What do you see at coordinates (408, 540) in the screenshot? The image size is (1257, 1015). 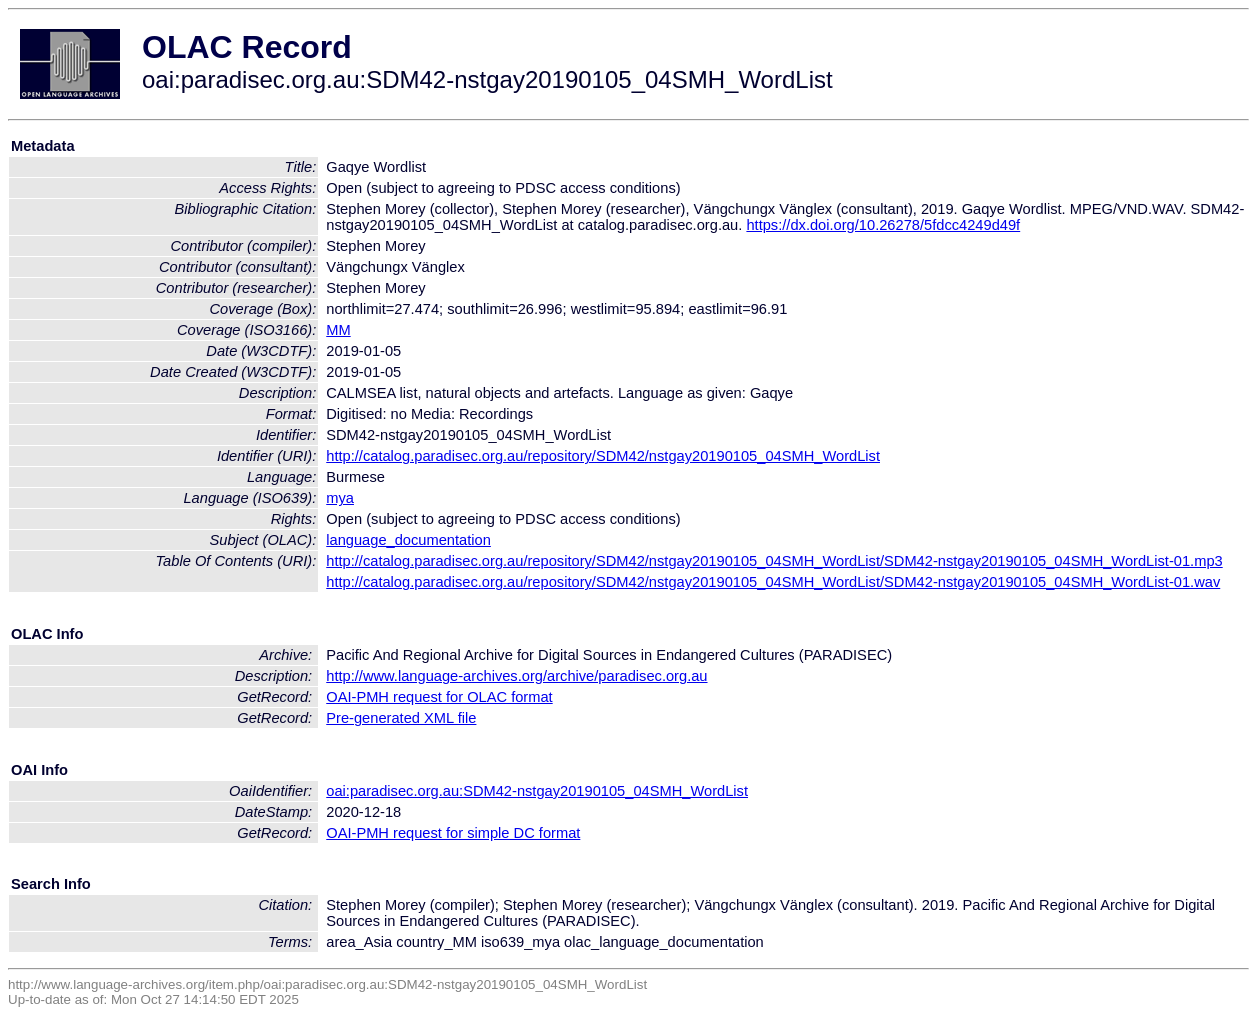 I see `language_documentation` at bounding box center [408, 540].